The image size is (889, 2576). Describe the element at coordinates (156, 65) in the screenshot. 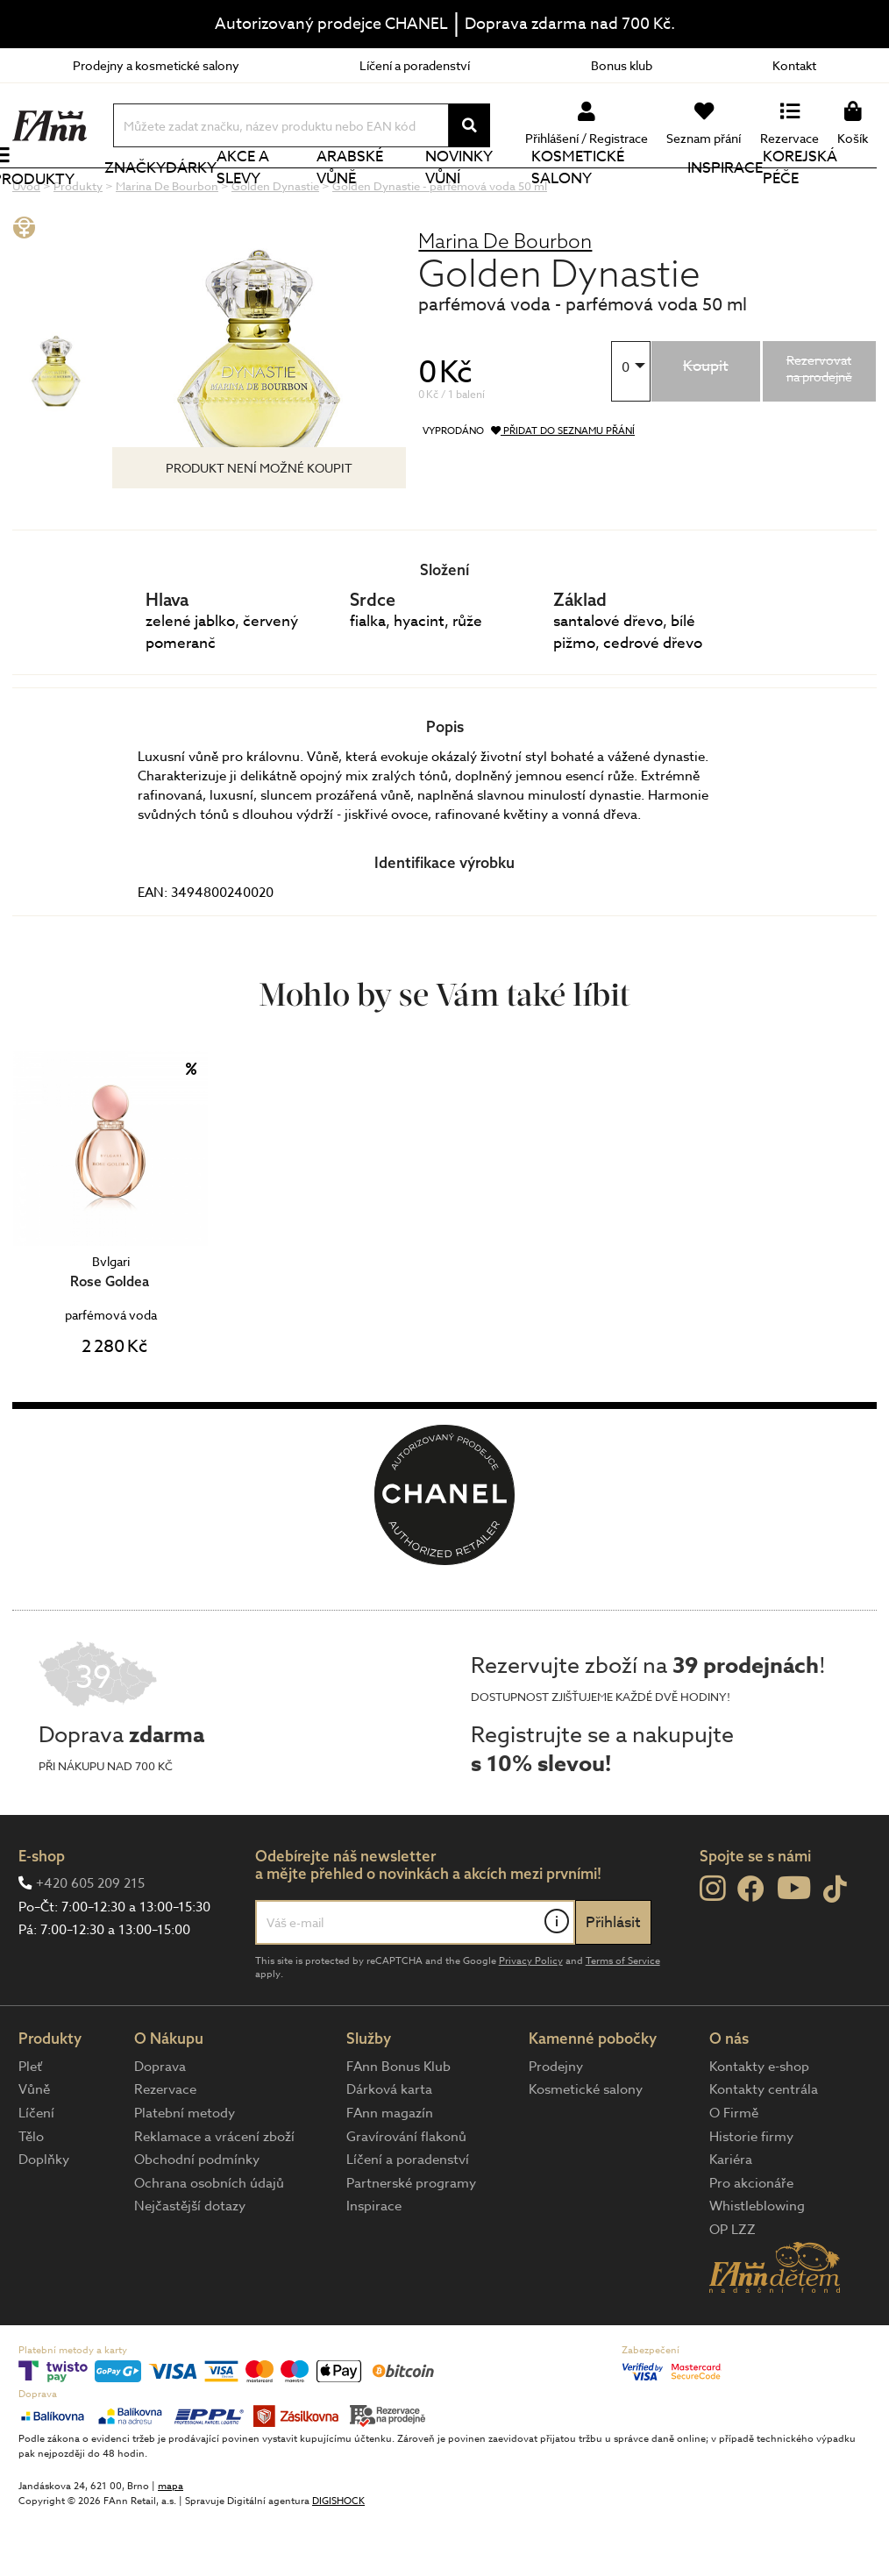

I see `Prodejny a kosmetické salony` at that location.